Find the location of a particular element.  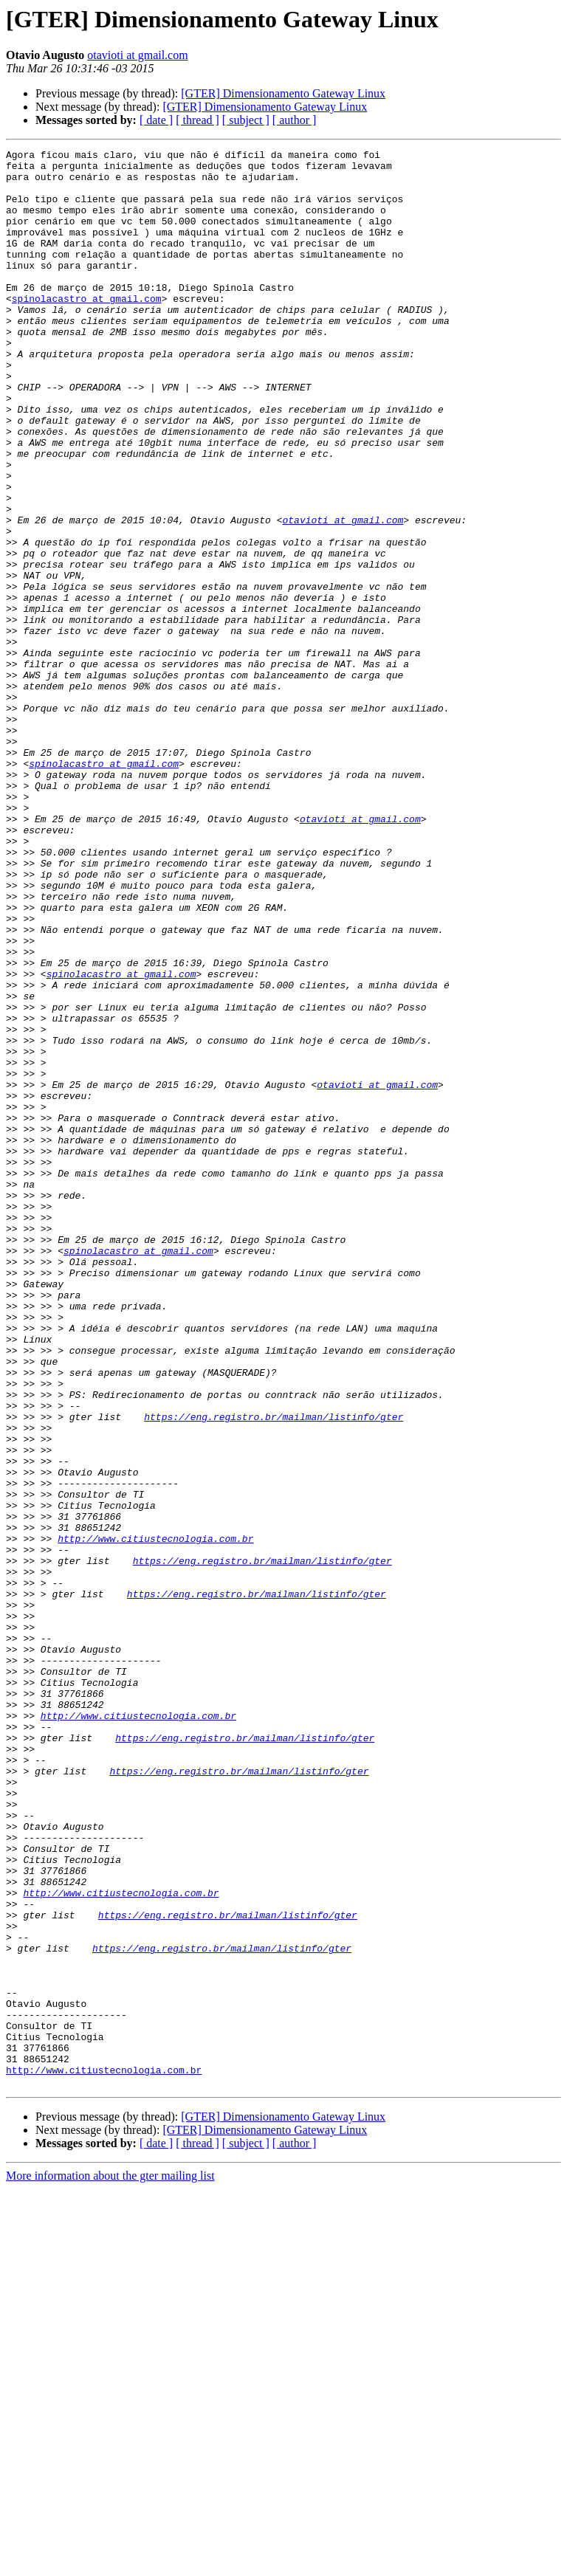

More information about the gter mailing list is located at coordinates (110, 2563).